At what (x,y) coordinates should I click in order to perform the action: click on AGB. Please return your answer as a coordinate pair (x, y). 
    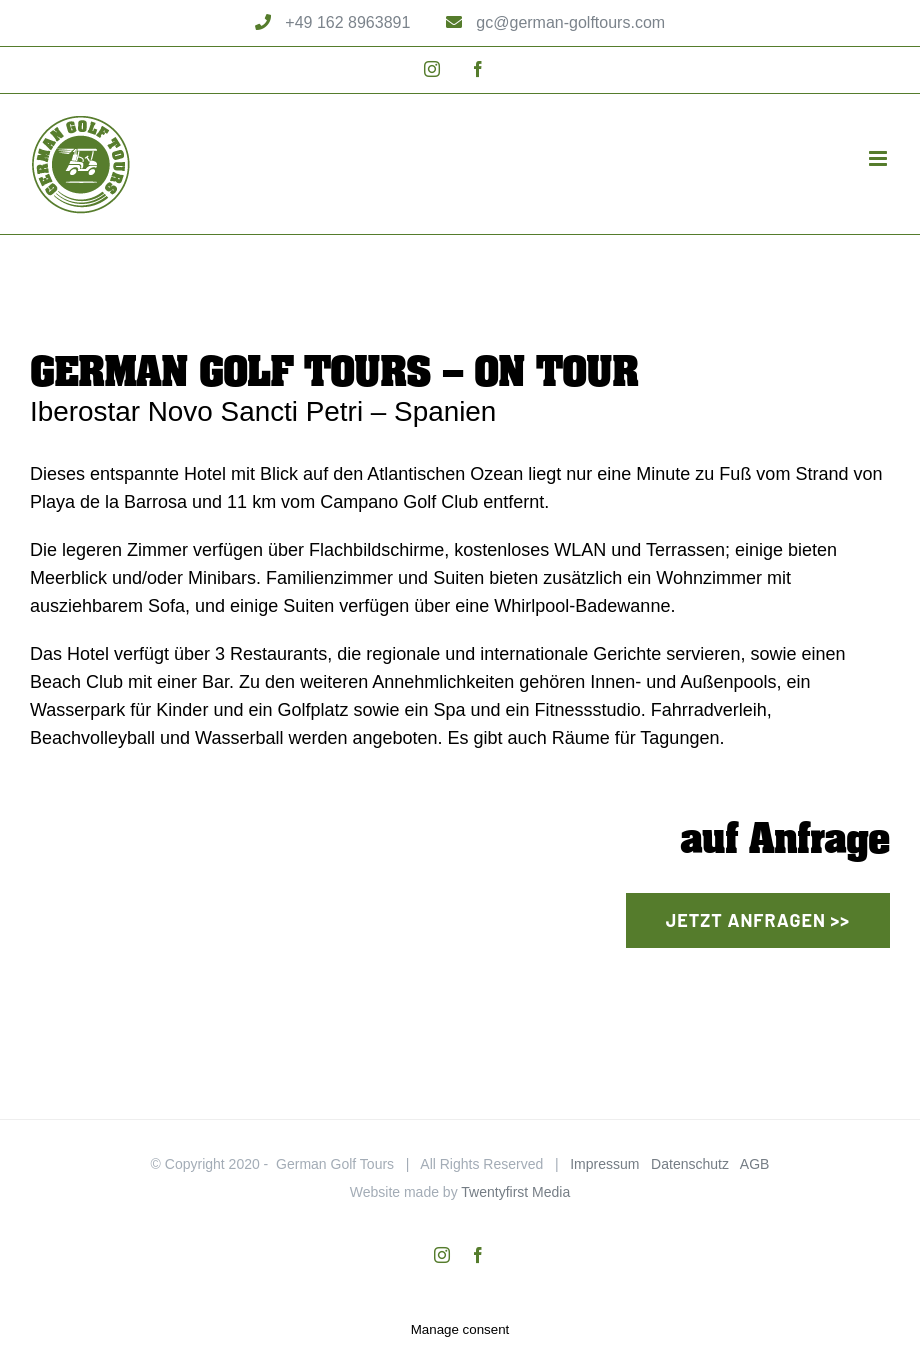
    Looking at the image, I should click on (755, 1164).